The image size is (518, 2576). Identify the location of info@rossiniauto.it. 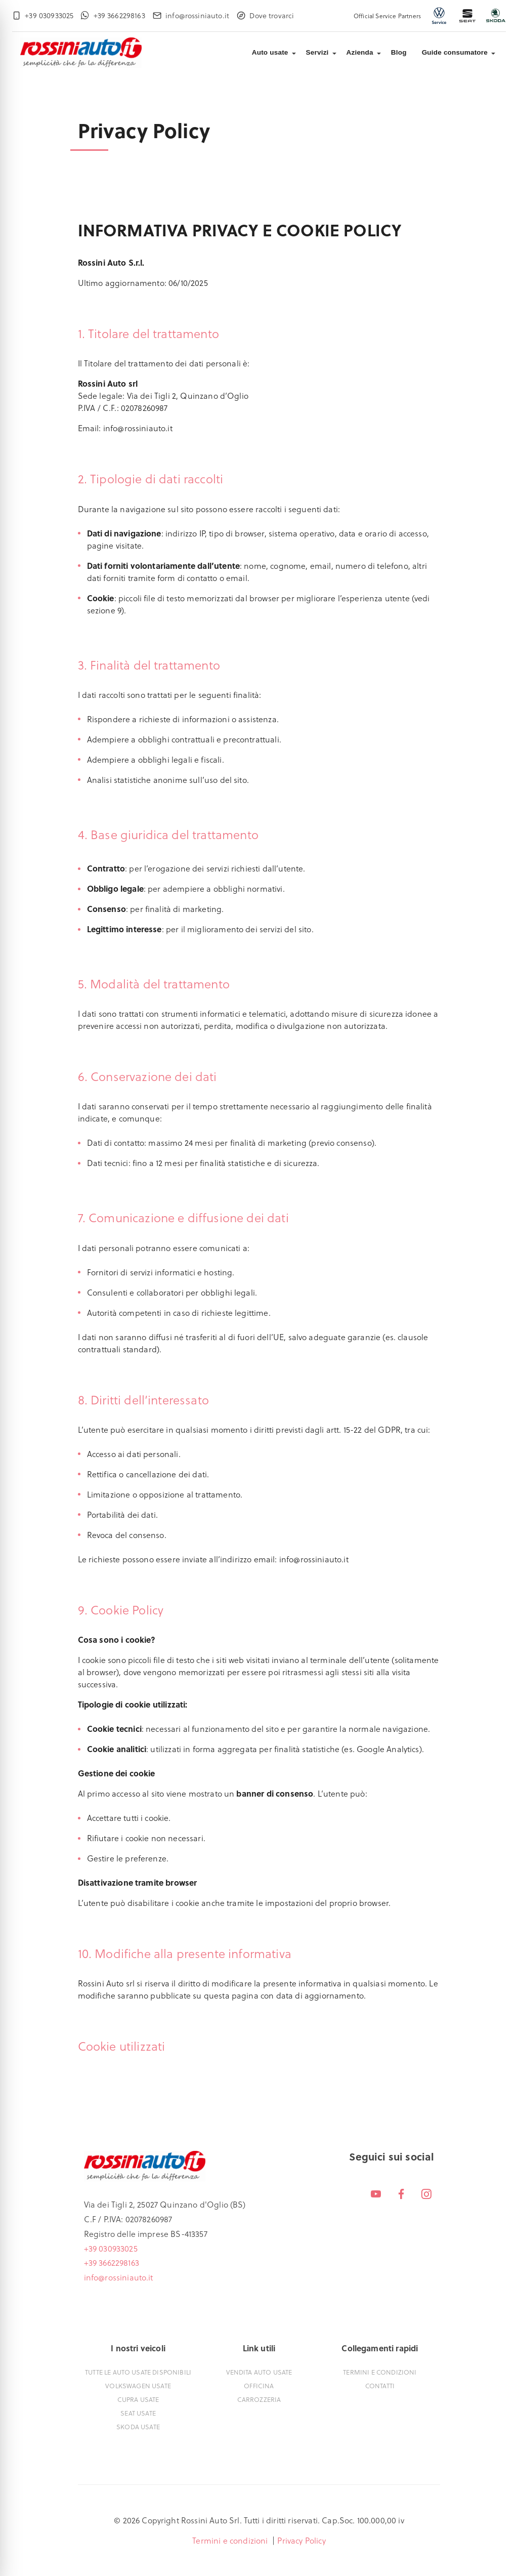
(118, 2277).